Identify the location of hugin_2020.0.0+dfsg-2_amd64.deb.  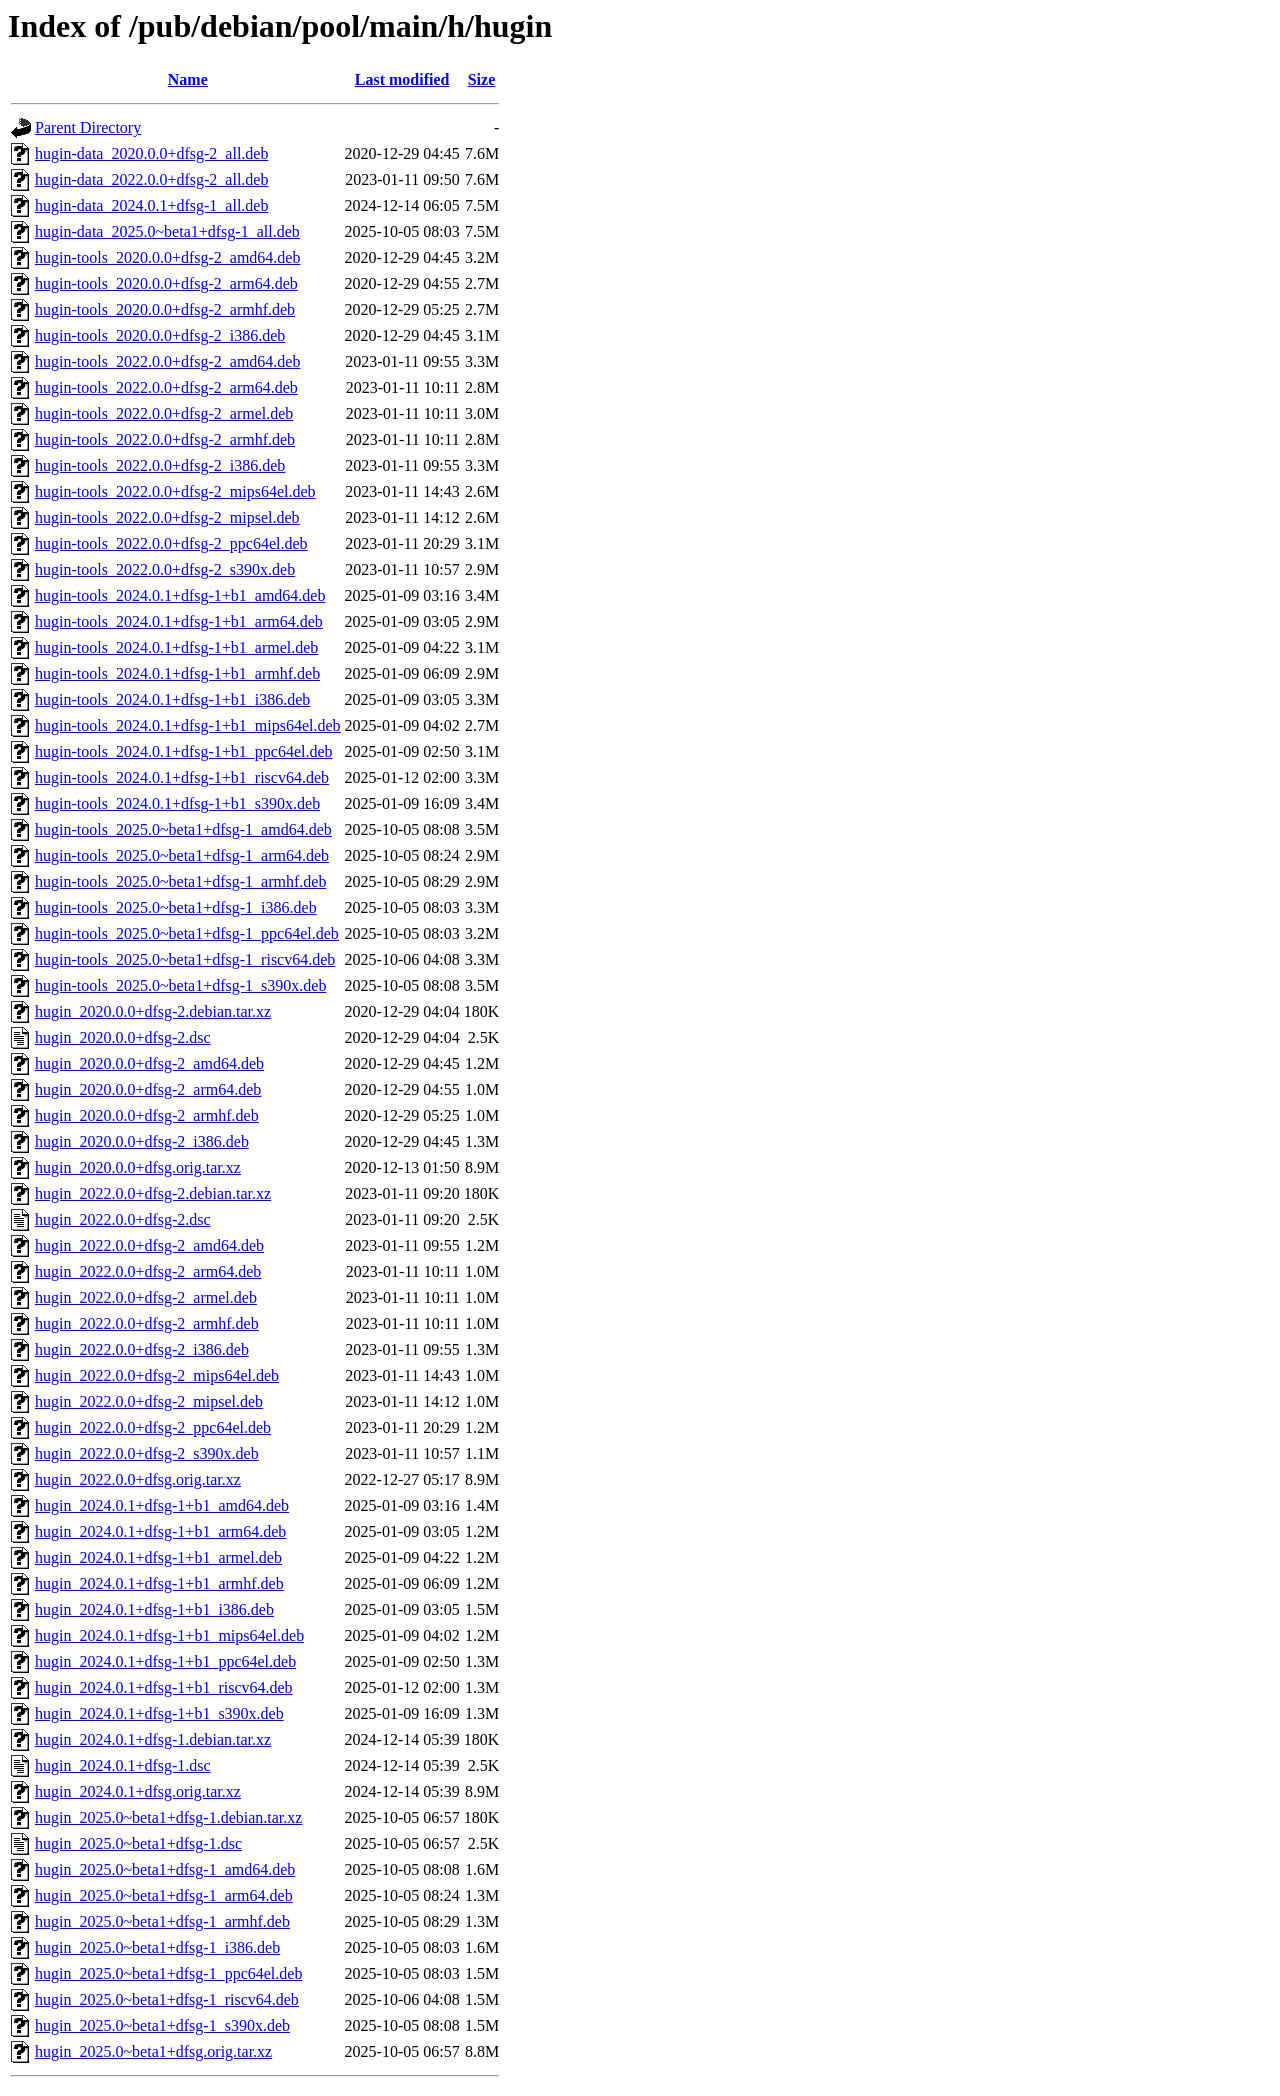
(149, 1063).